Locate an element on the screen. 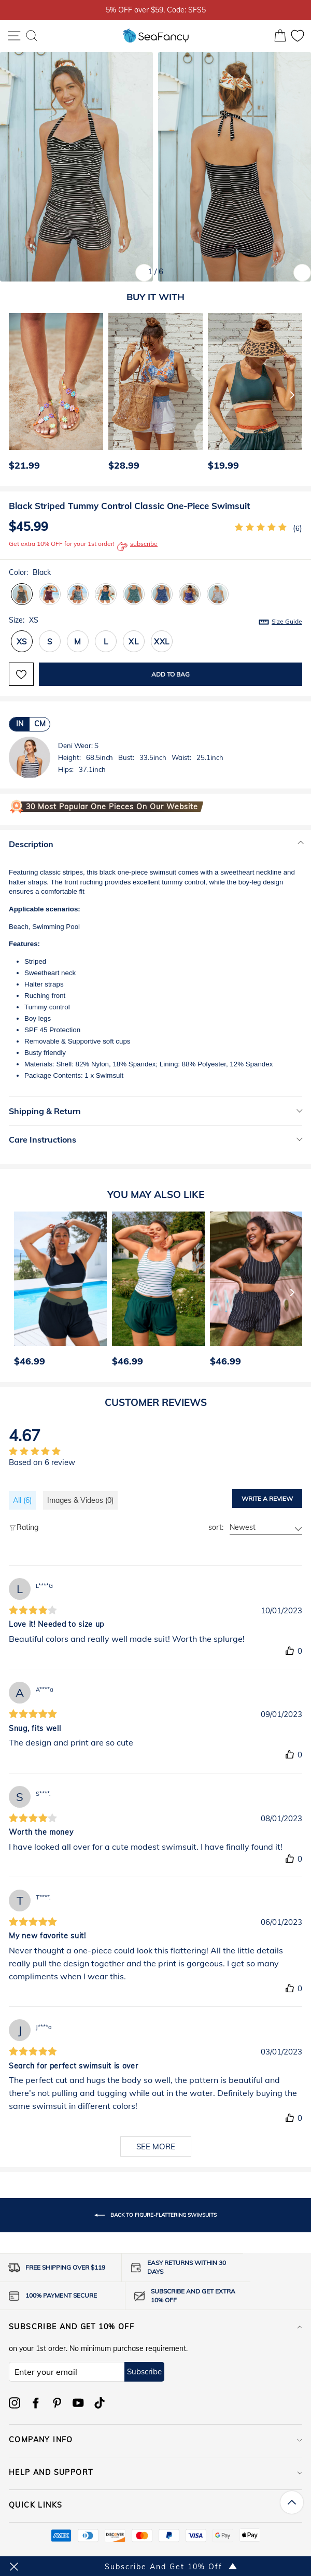  Subscribe and get 10% off is located at coordinates (155, 2326).